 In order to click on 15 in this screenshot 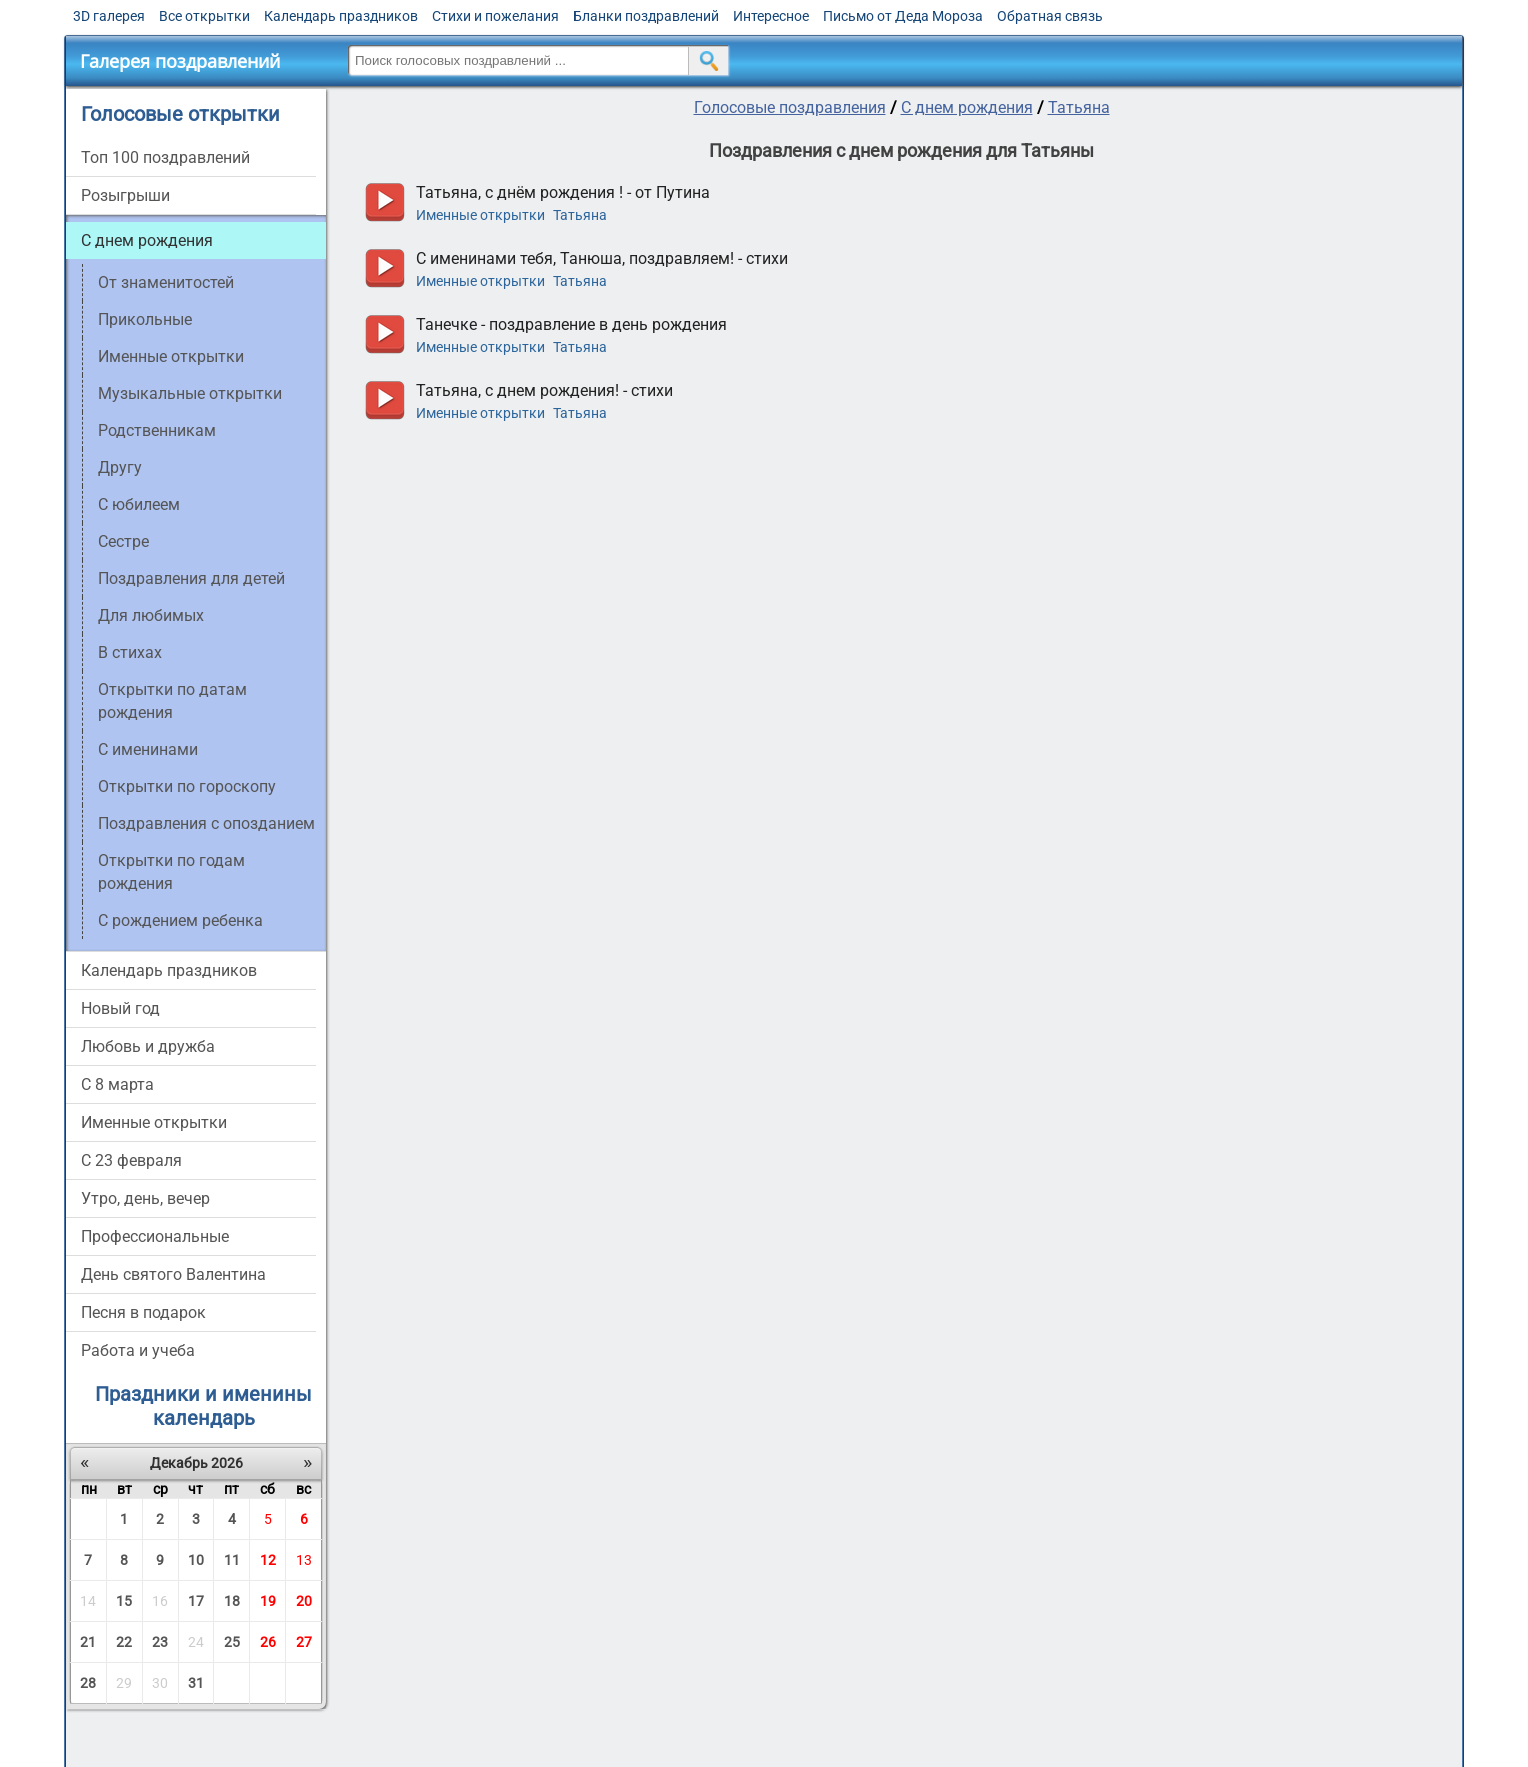, I will do `click(124, 1601)`.